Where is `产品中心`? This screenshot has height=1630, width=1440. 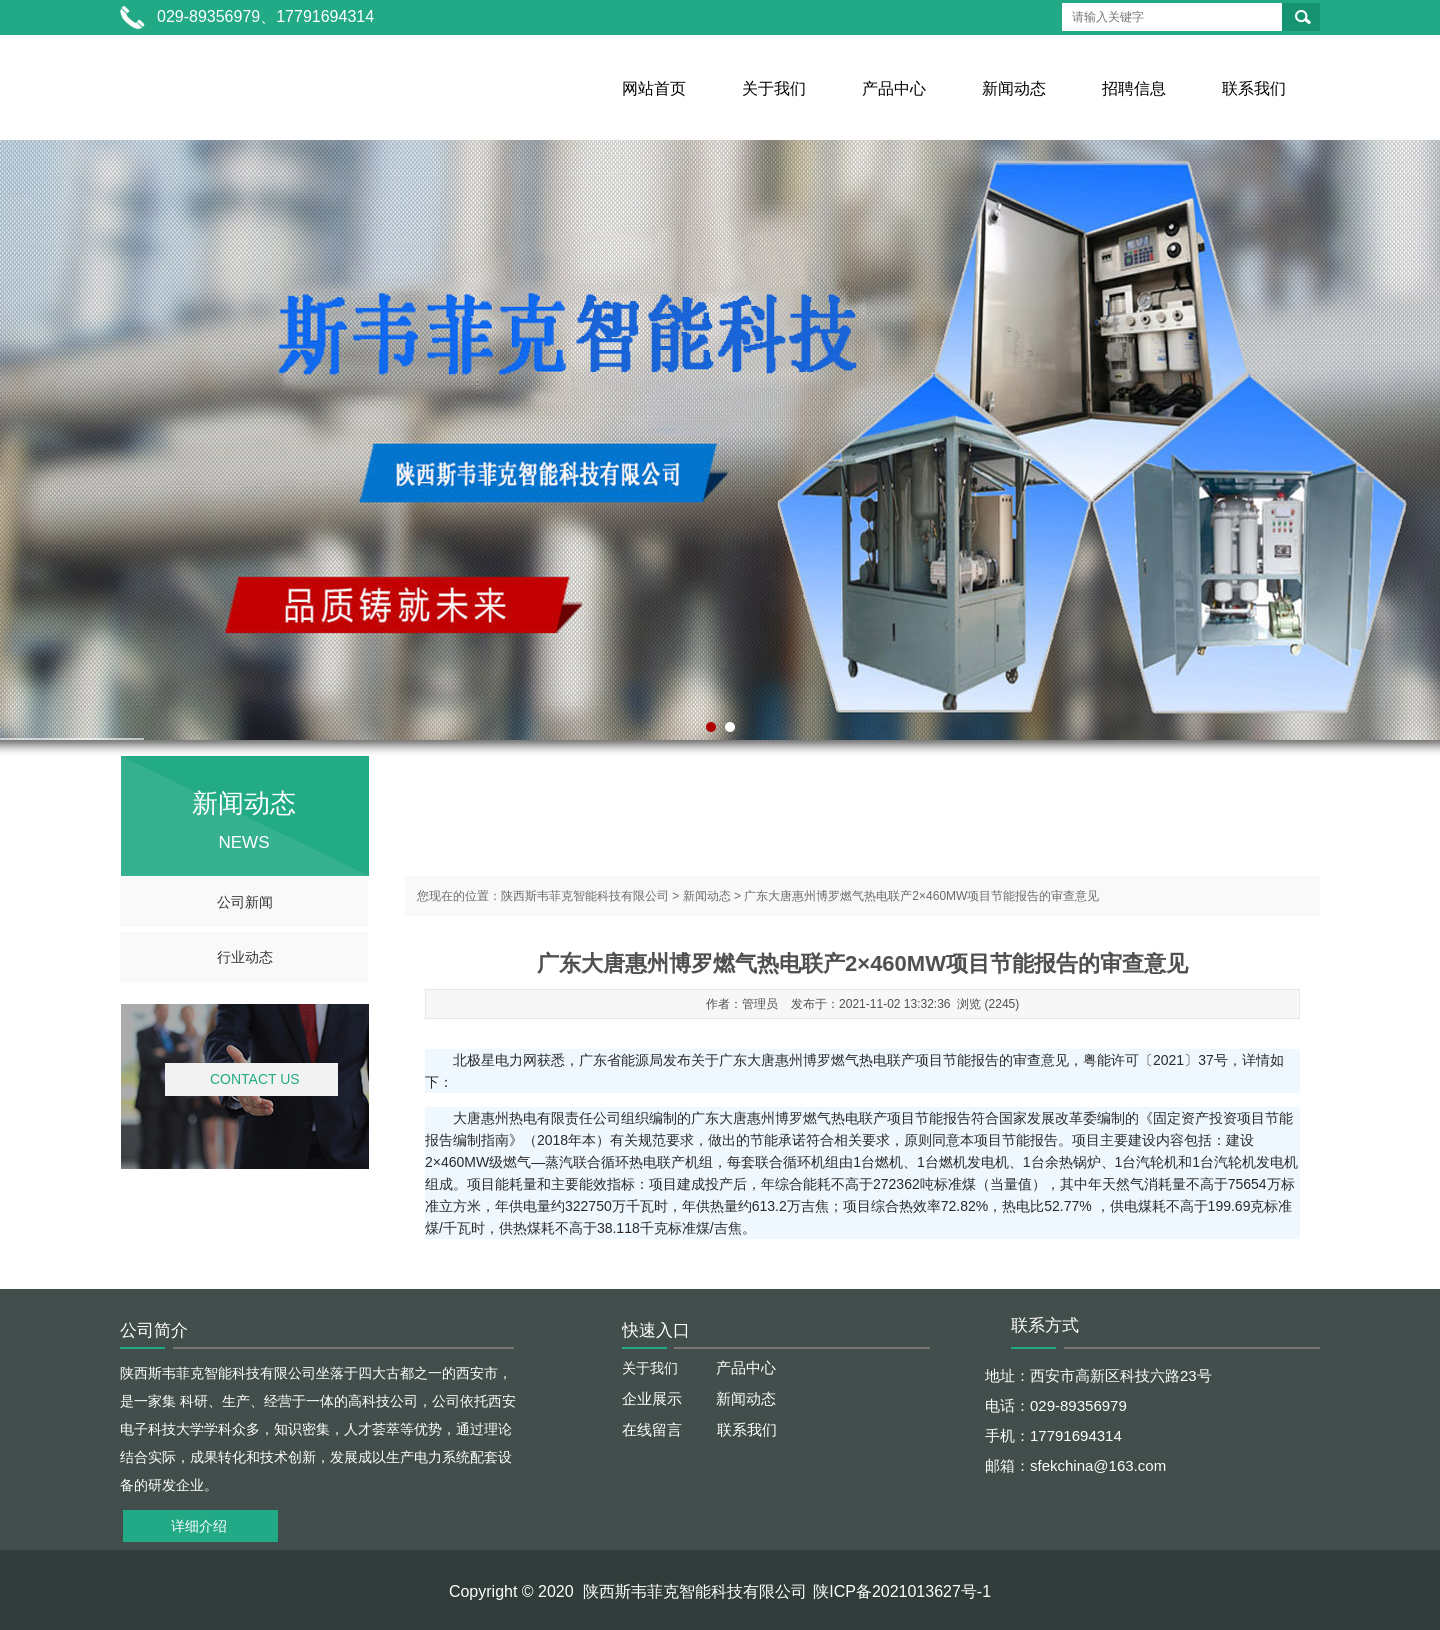
产品中心 is located at coordinates (894, 88).